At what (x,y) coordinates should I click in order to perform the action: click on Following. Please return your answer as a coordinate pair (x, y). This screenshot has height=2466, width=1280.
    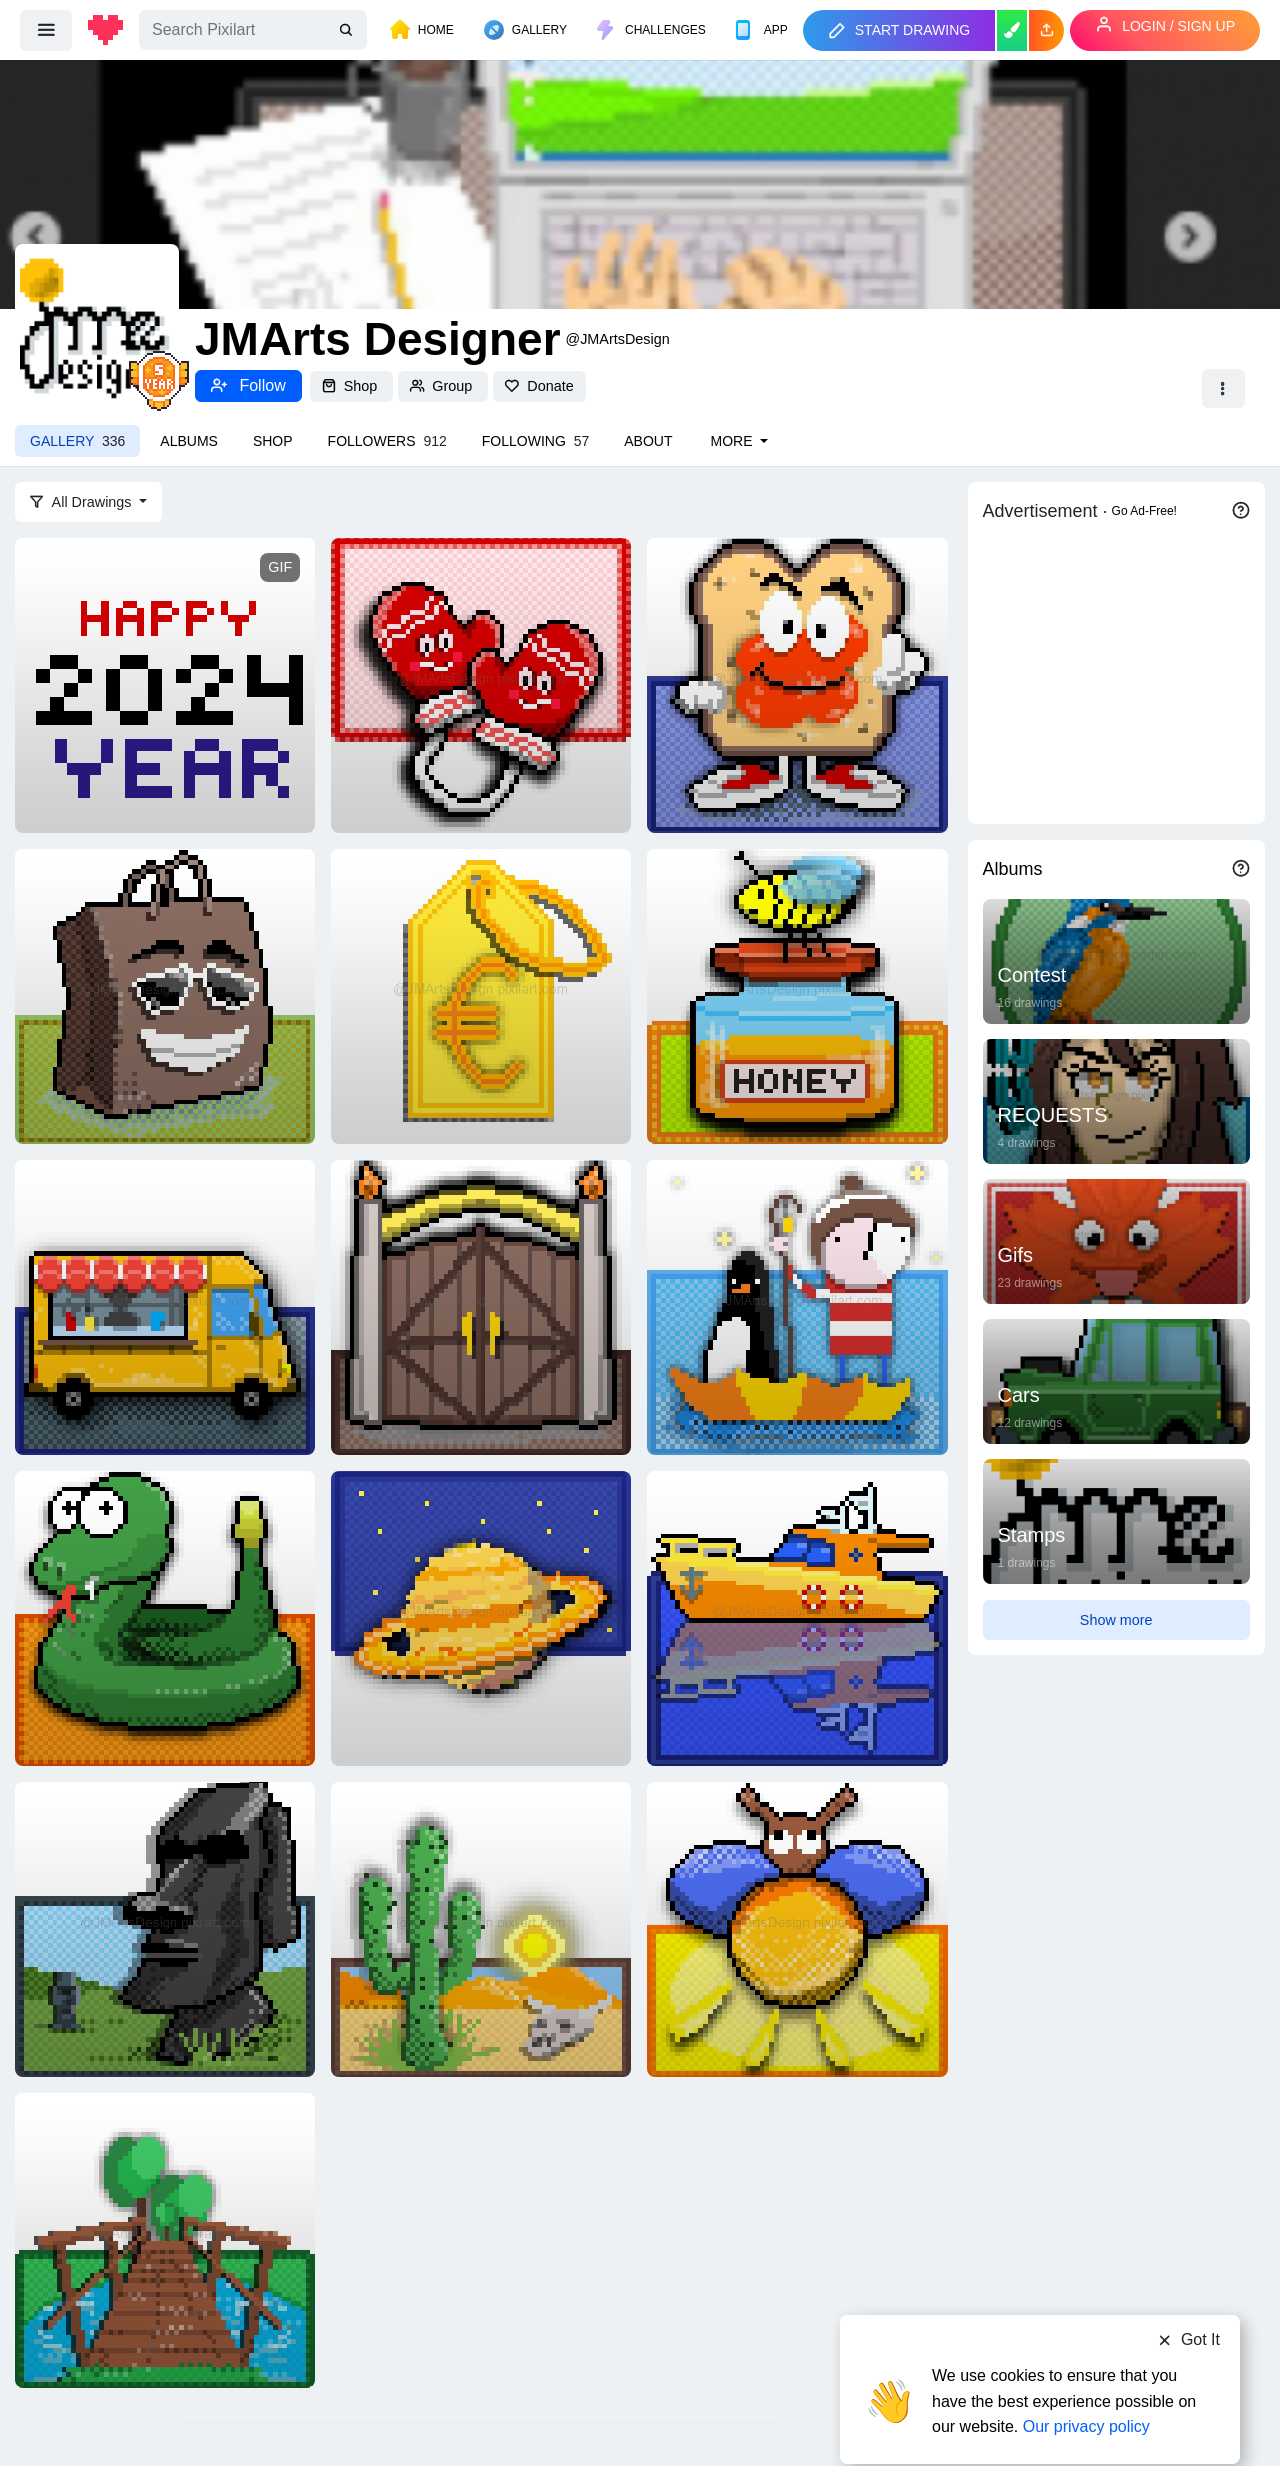
    Looking at the image, I should click on (535, 441).